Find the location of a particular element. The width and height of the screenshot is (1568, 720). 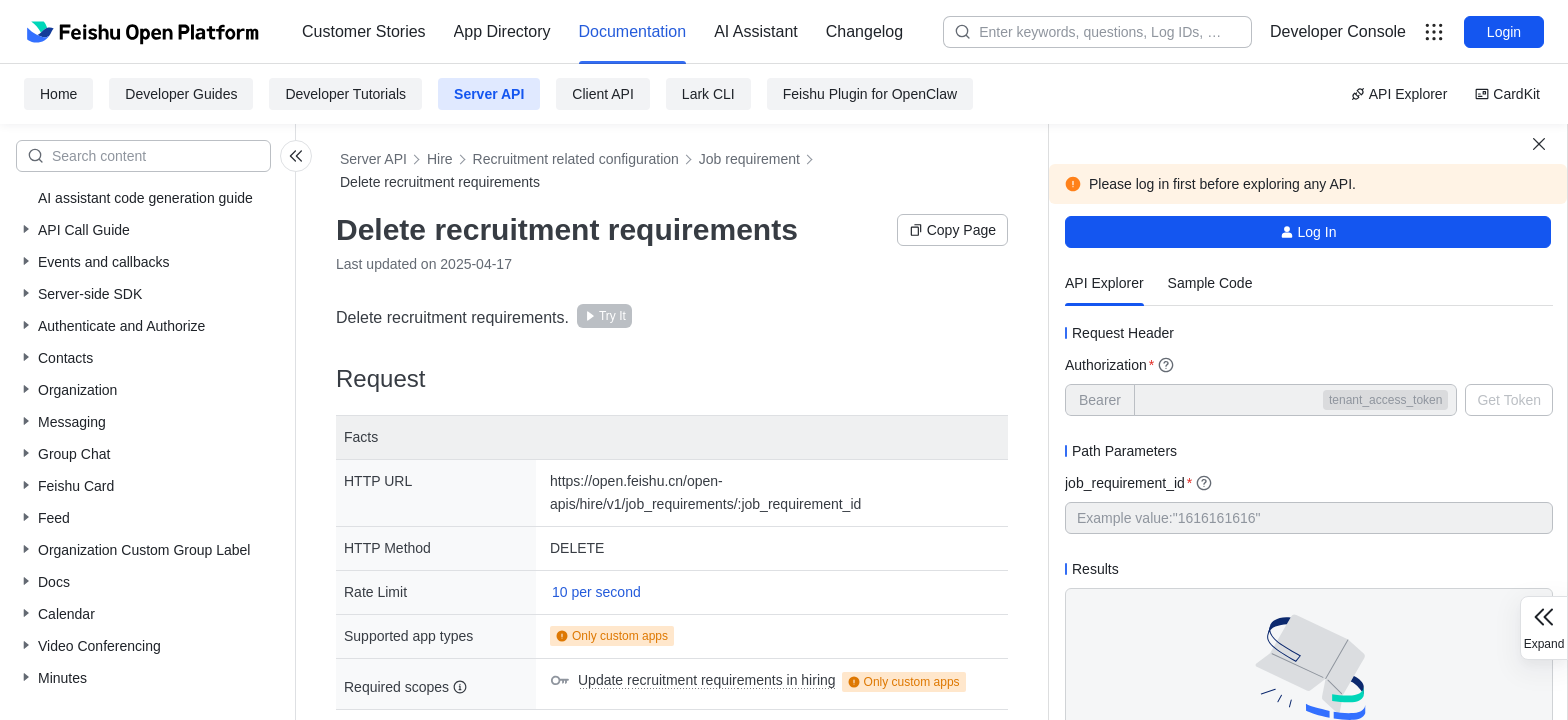

Copy Page is located at coordinates (952, 230).